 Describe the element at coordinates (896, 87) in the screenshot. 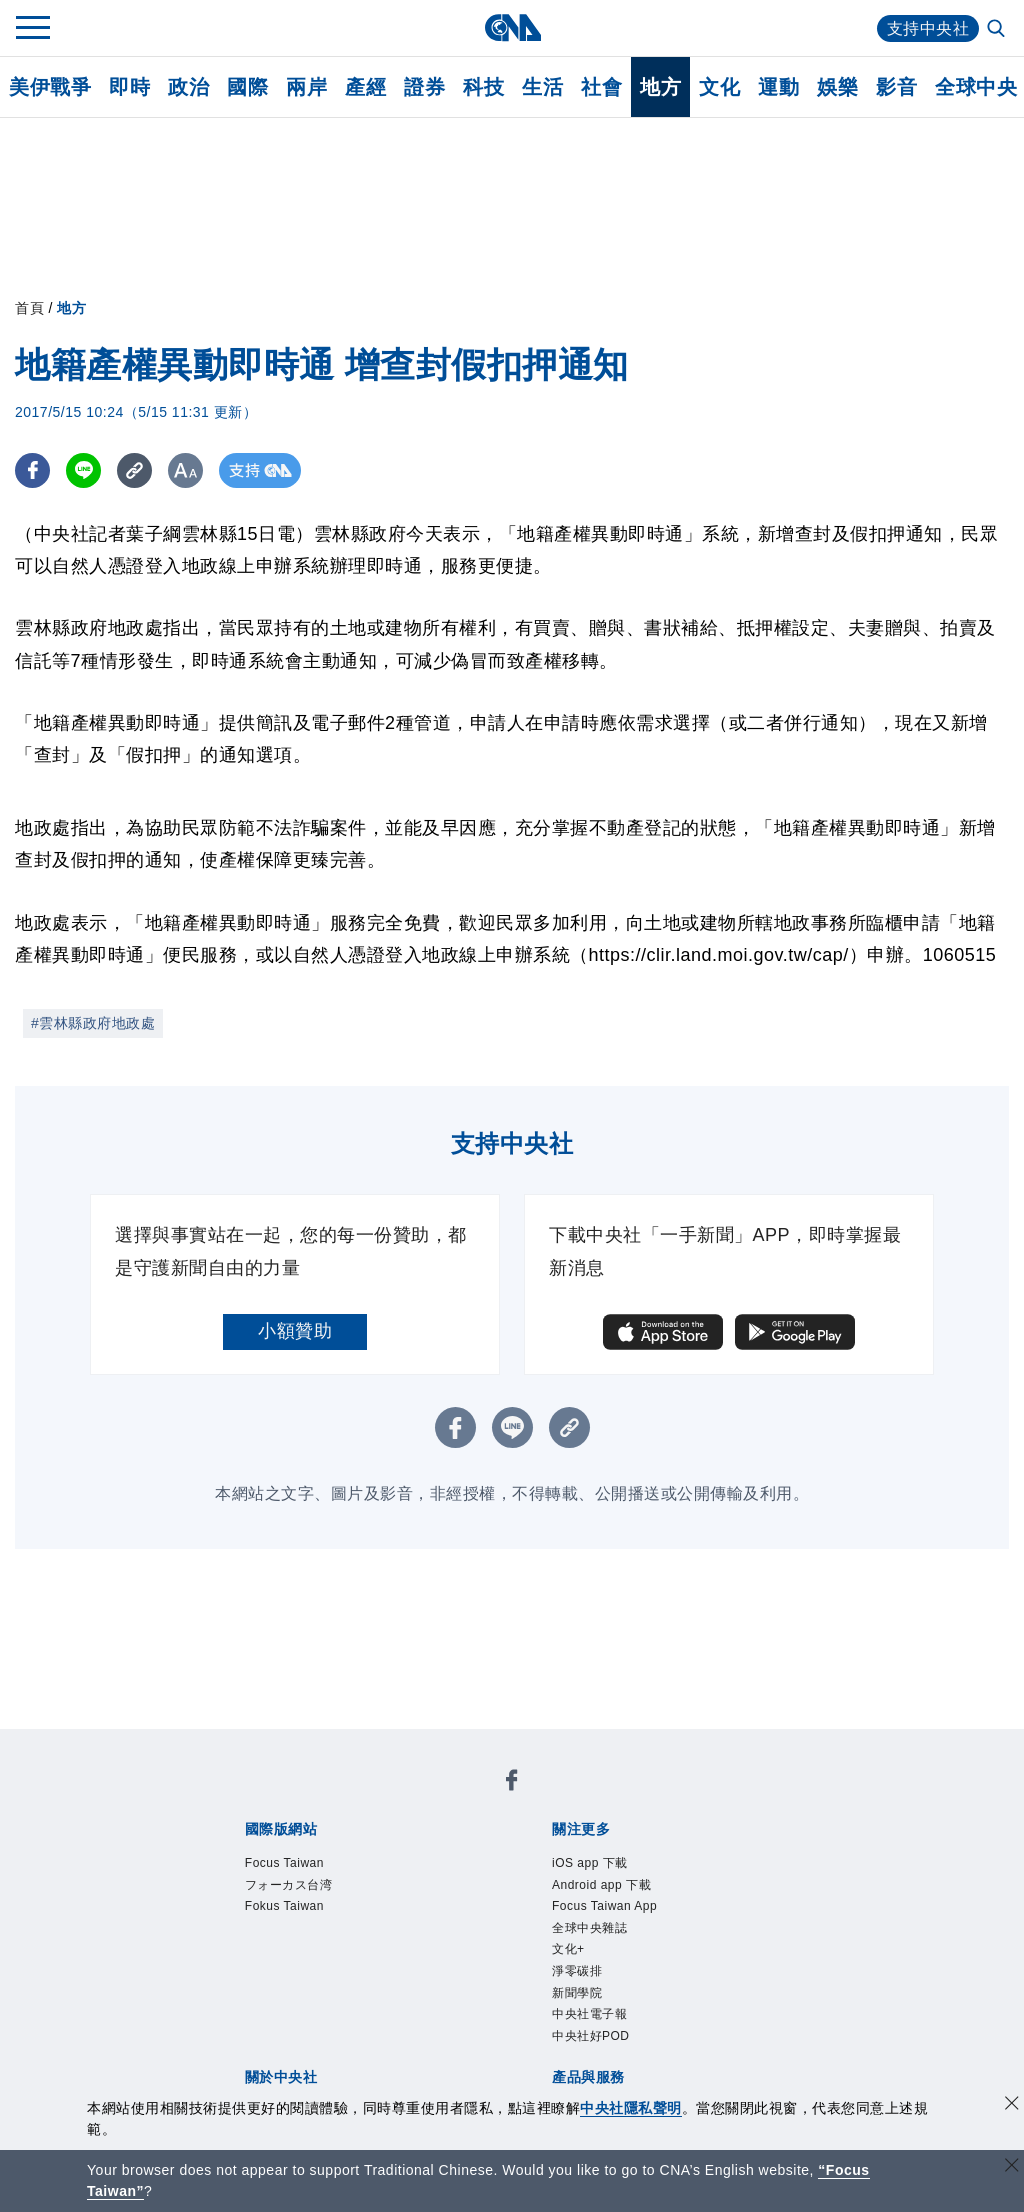

I see `影音` at that location.